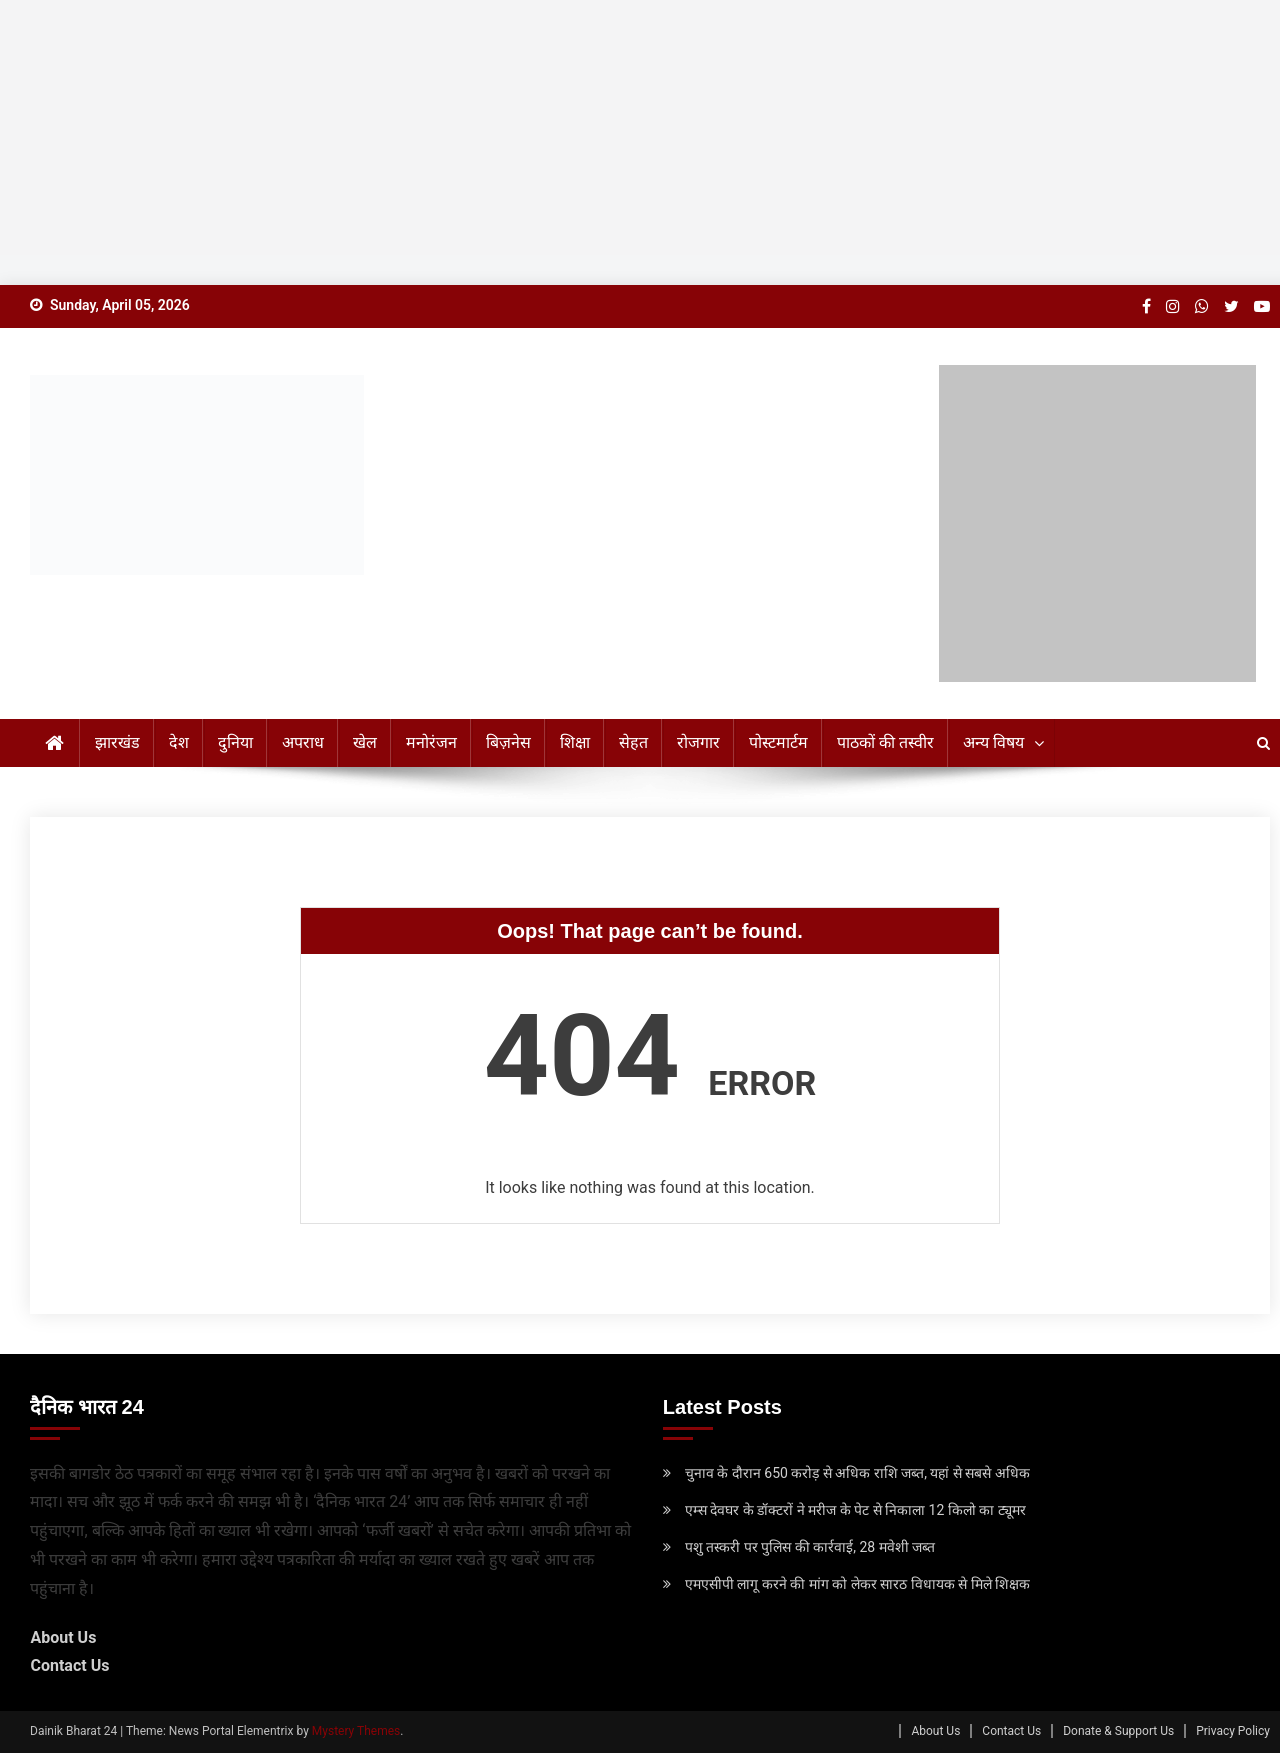  What do you see at coordinates (810, 1547) in the screenshot?
I see `पशु तस्करी पर पुलिस की कार्रवाई, 28 मवेशी जब्त` at bounding box center [810, 1547].